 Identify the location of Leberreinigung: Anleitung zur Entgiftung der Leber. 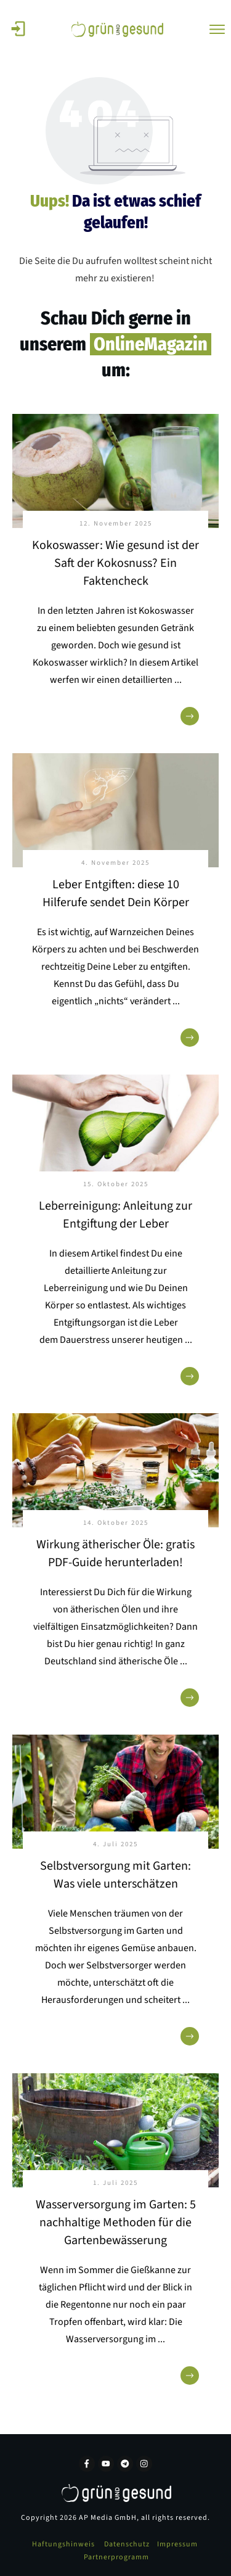
(115, 1214).